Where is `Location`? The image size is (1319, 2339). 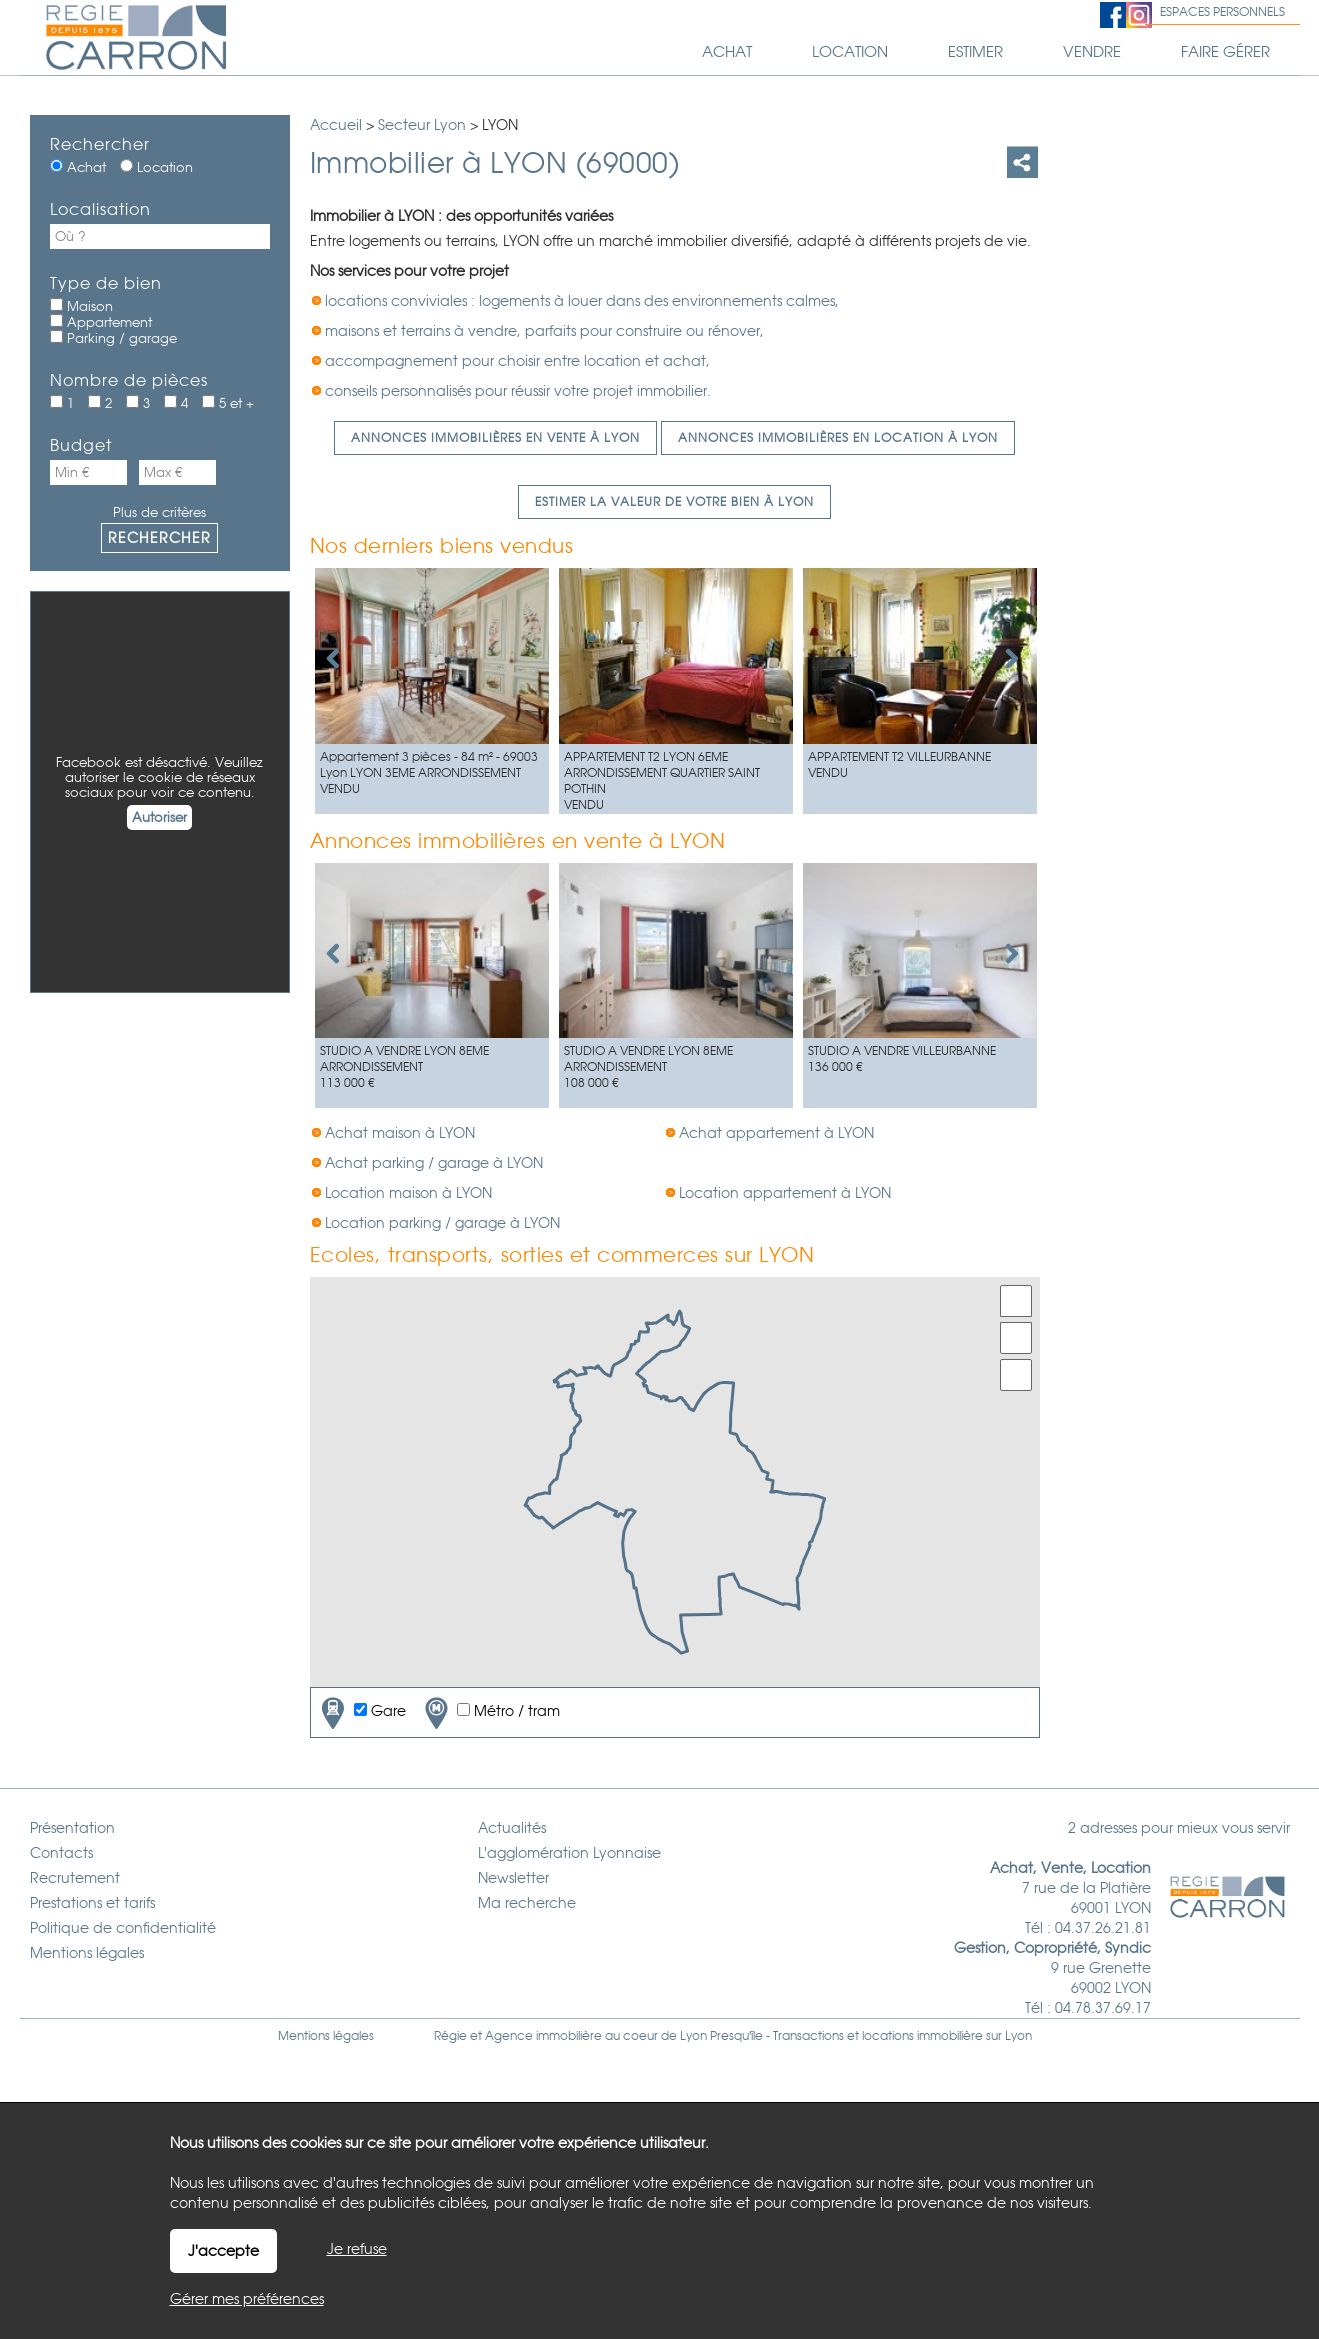 Location is located at coordinates (156, 167).